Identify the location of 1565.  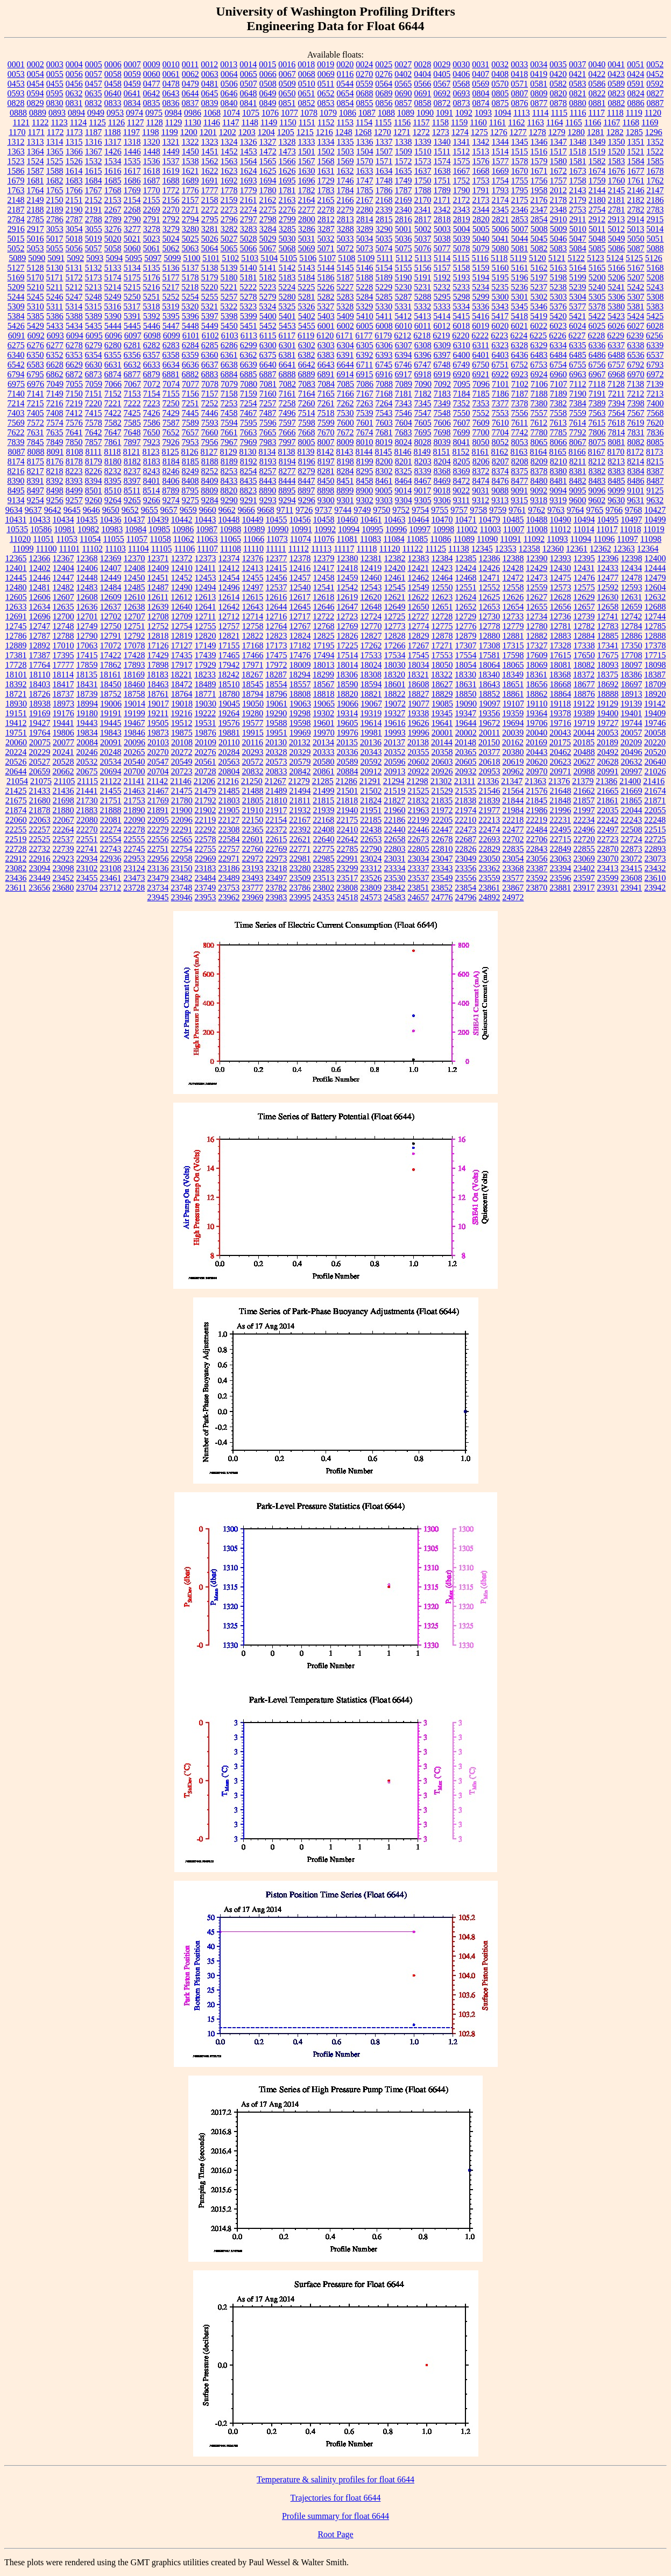
(268, 161).